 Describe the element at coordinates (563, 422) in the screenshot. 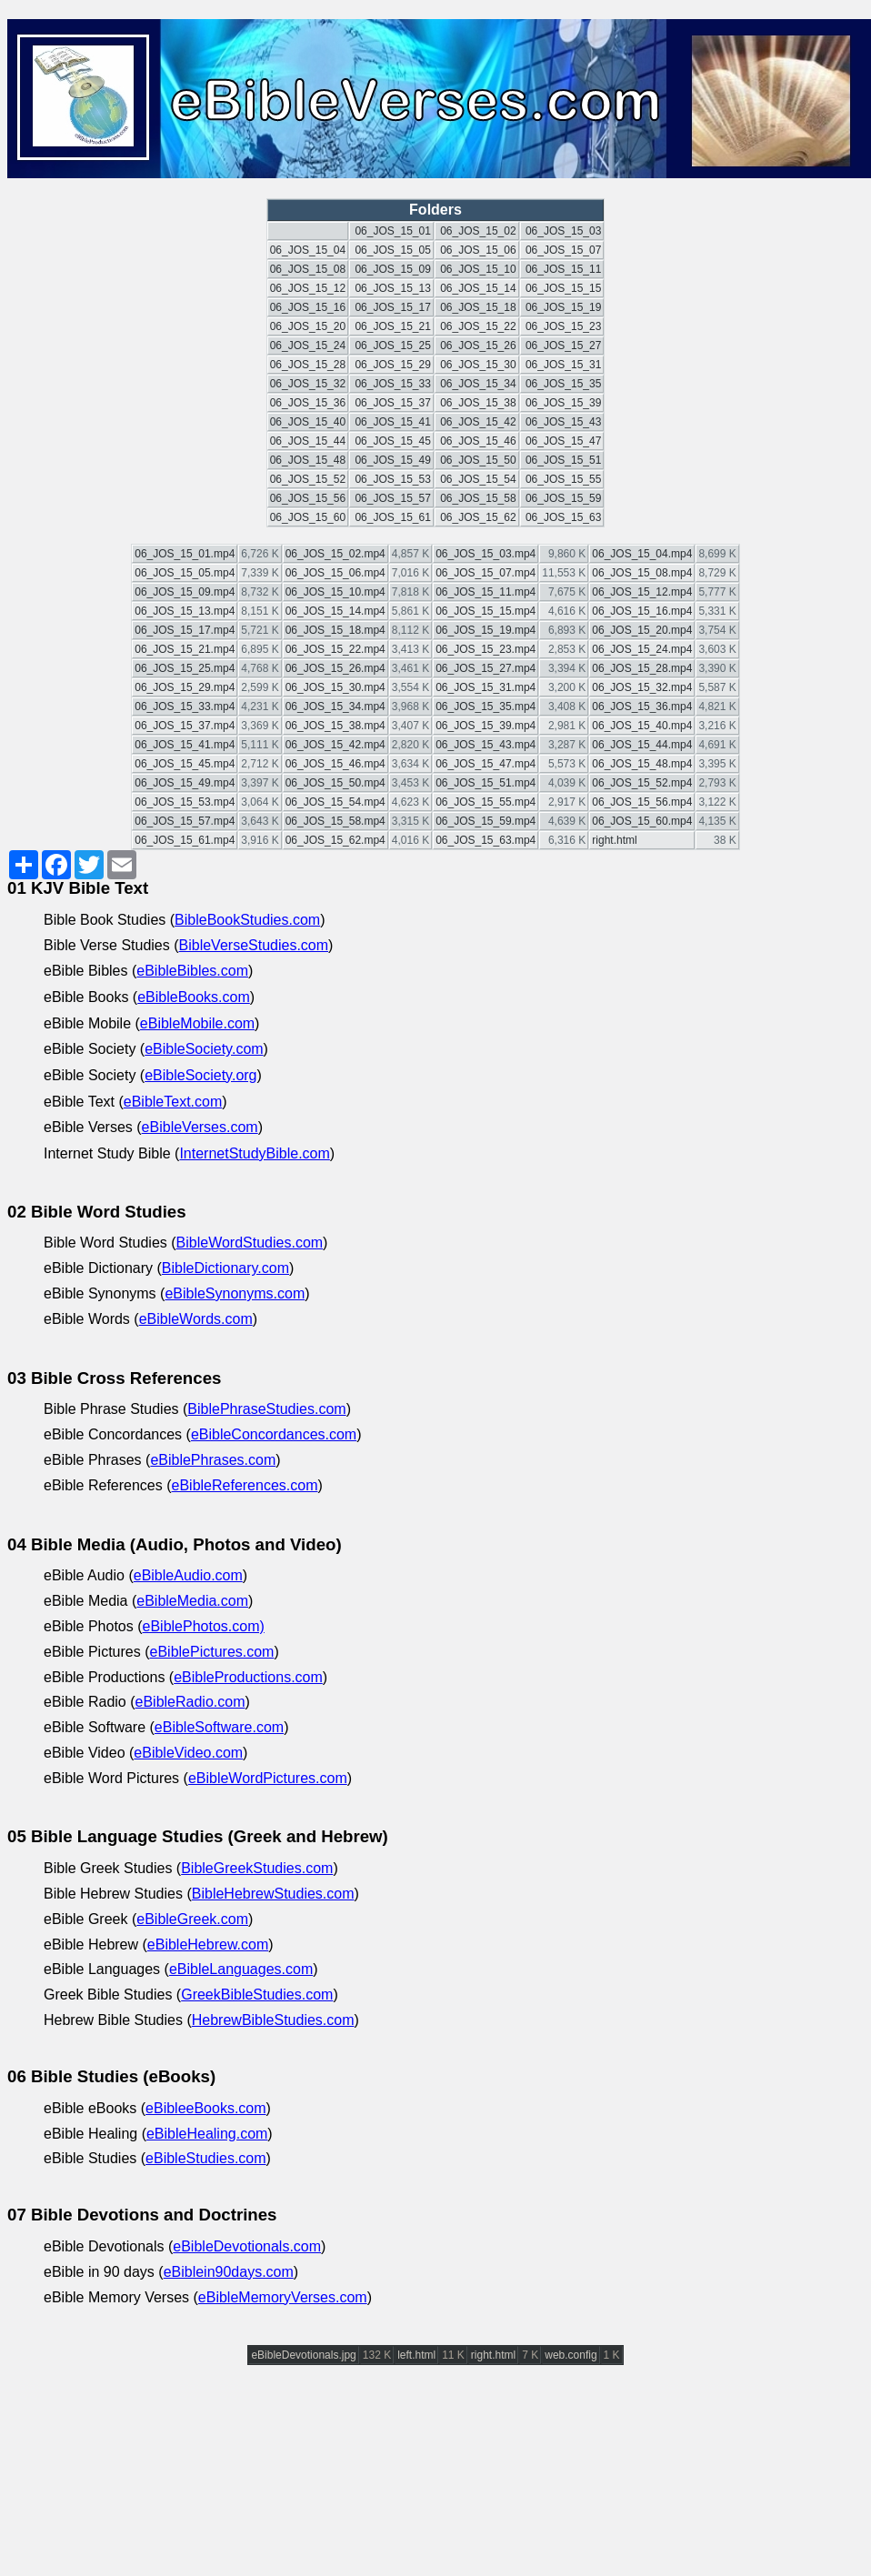

I see `06_JOS_15_43` at that location.